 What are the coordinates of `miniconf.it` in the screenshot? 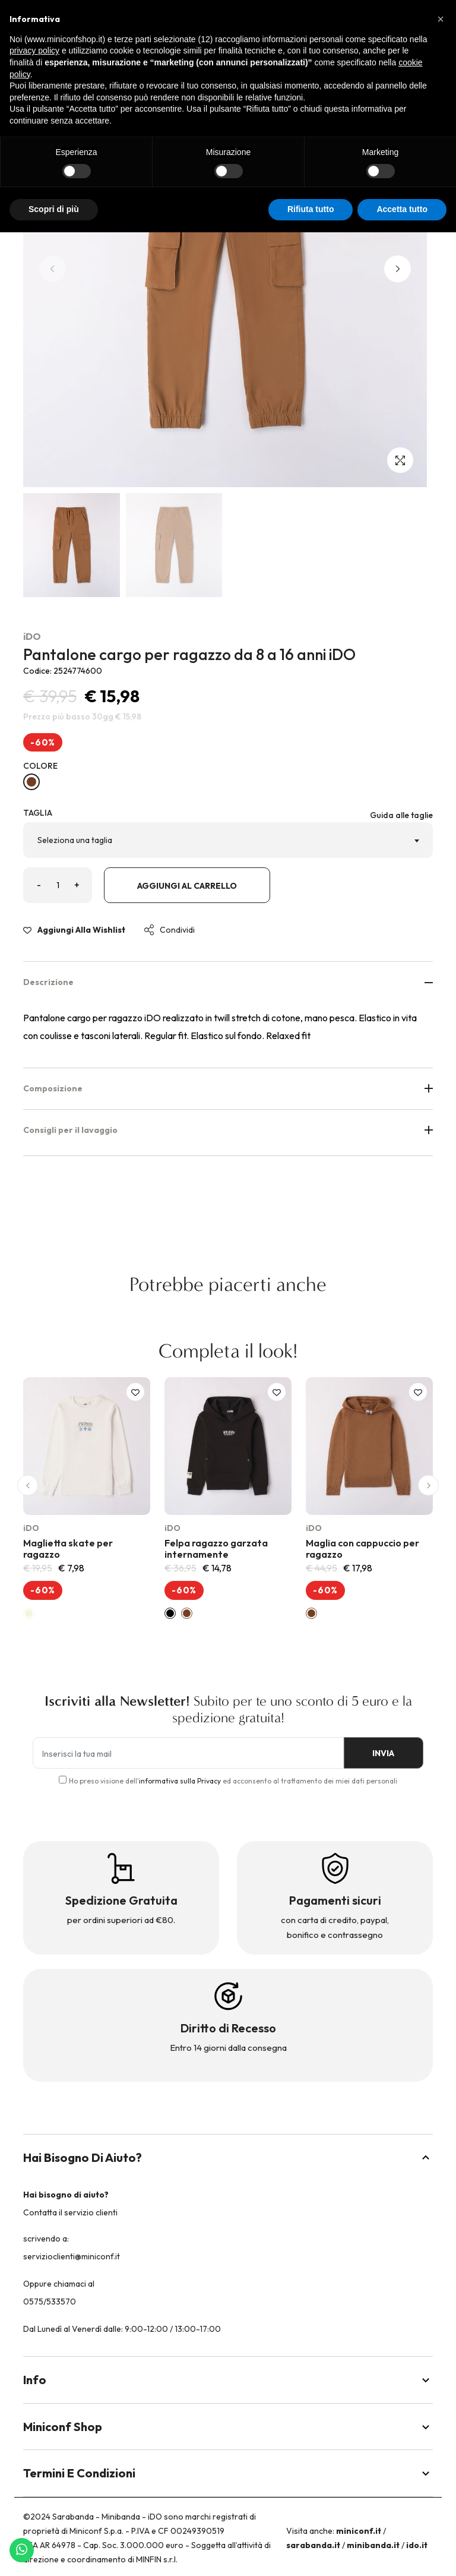 It's located at (358, 2531).